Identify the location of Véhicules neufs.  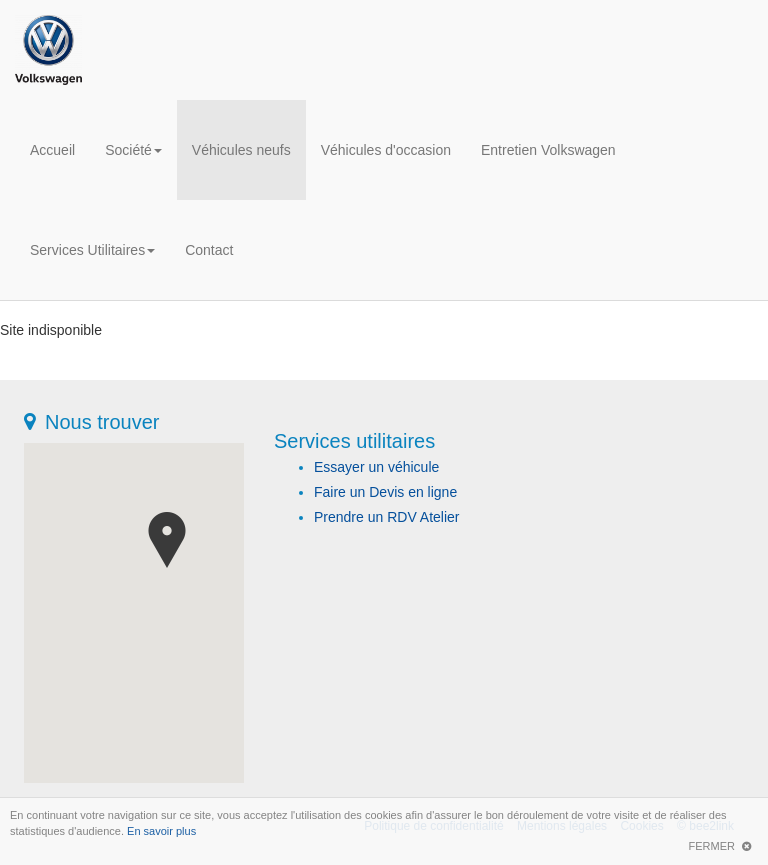
(241, 150).